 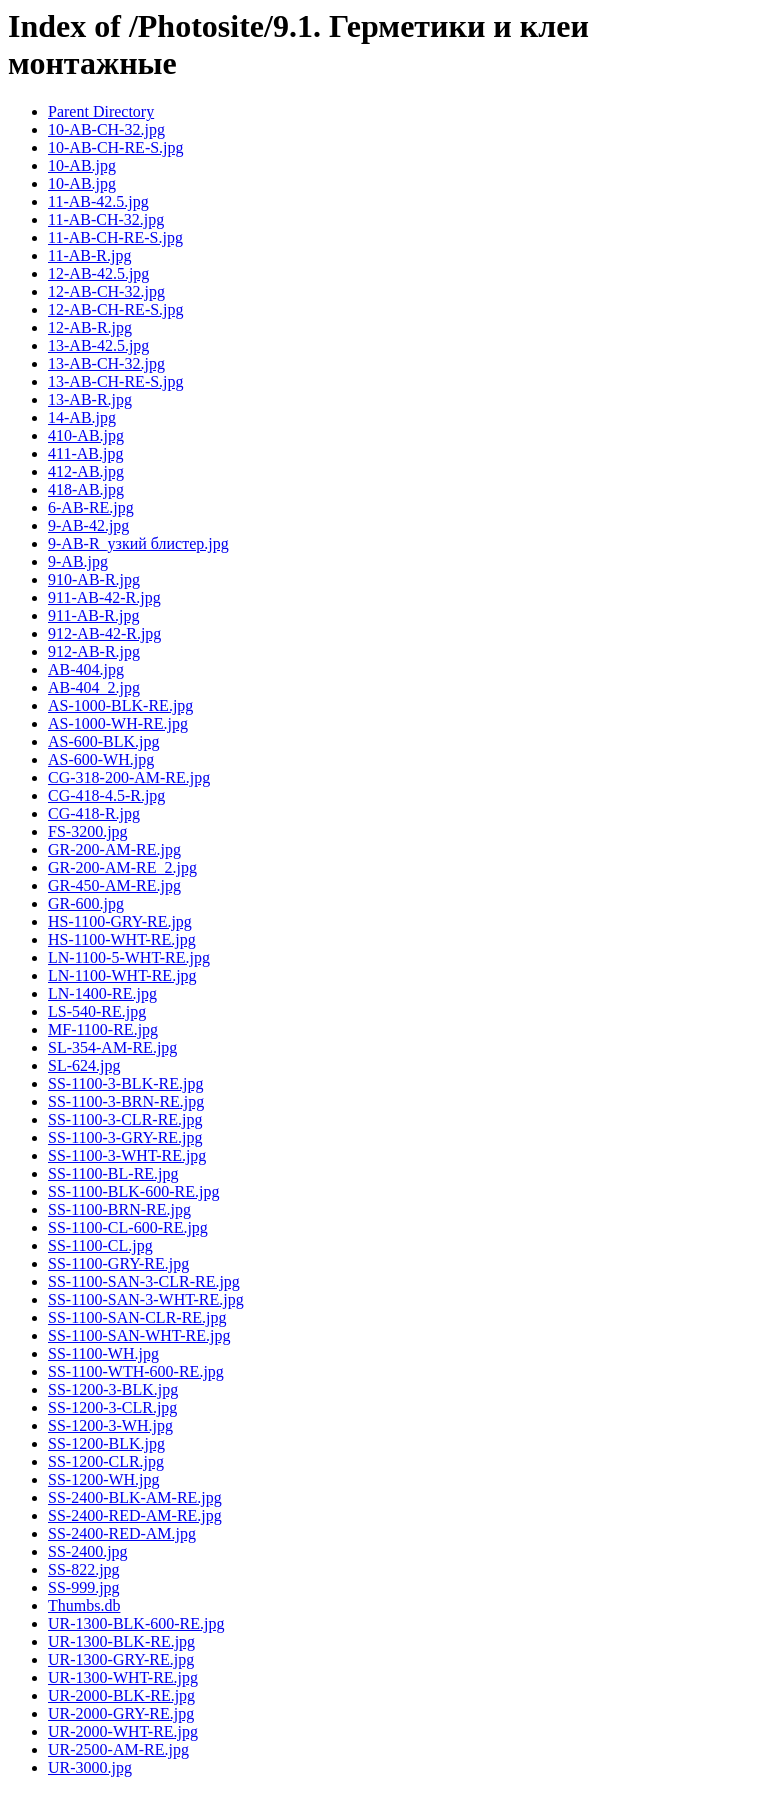 I want to click on 410-AB.jpg, so click(x=86, y=435).